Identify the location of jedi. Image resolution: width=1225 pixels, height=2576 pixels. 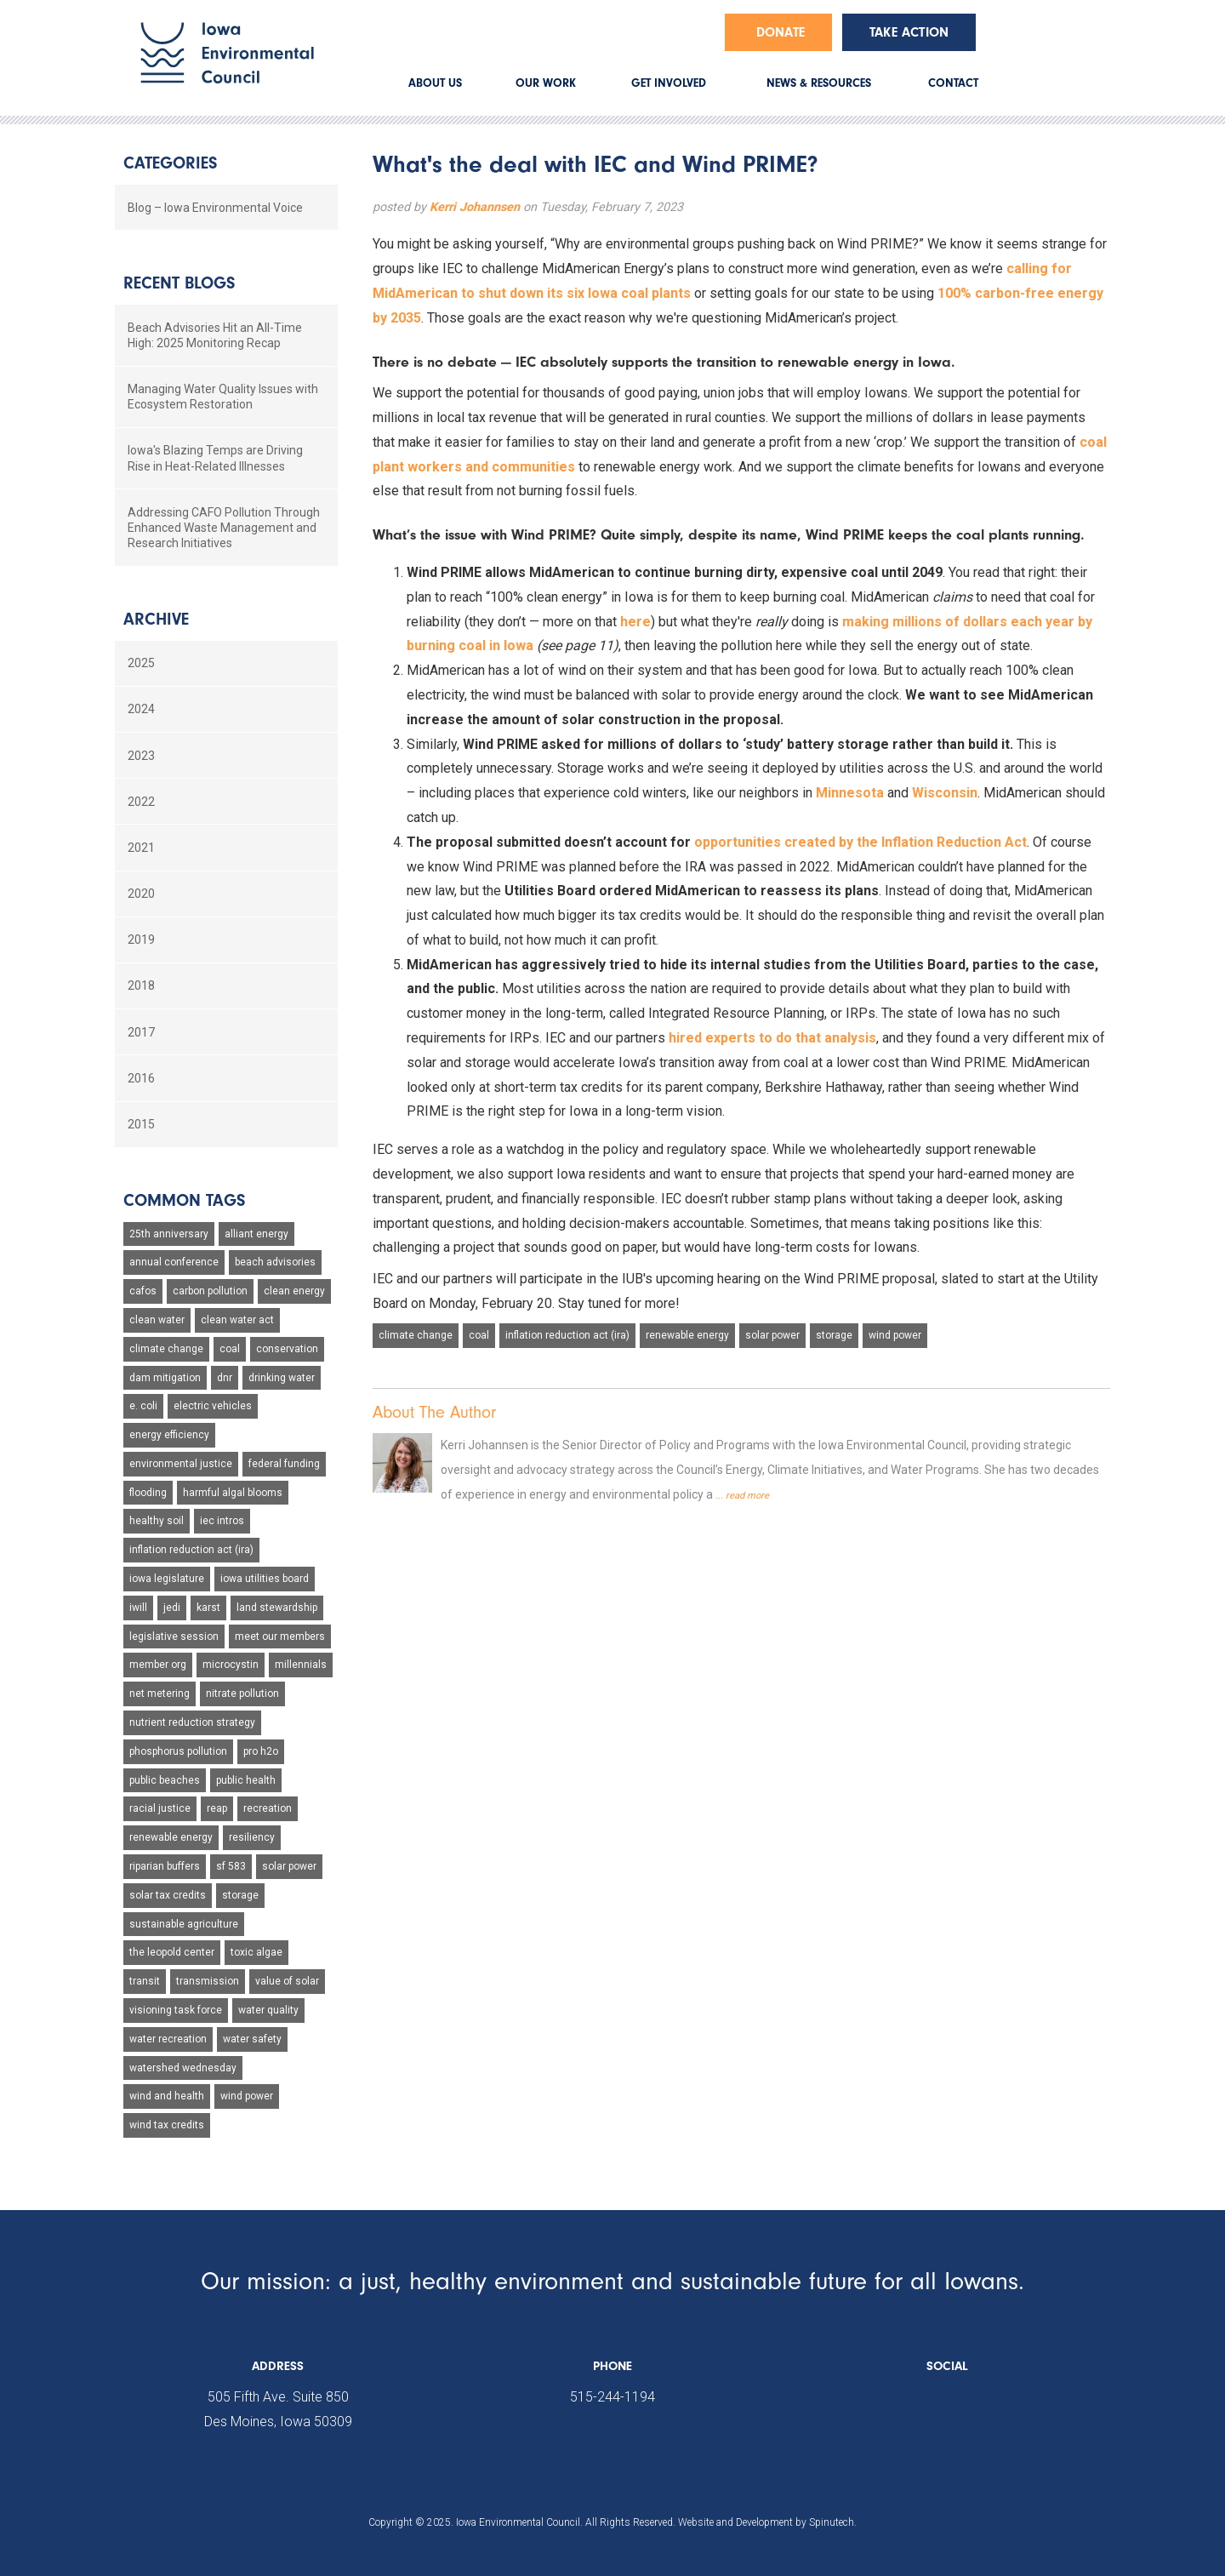
(171, 1608).